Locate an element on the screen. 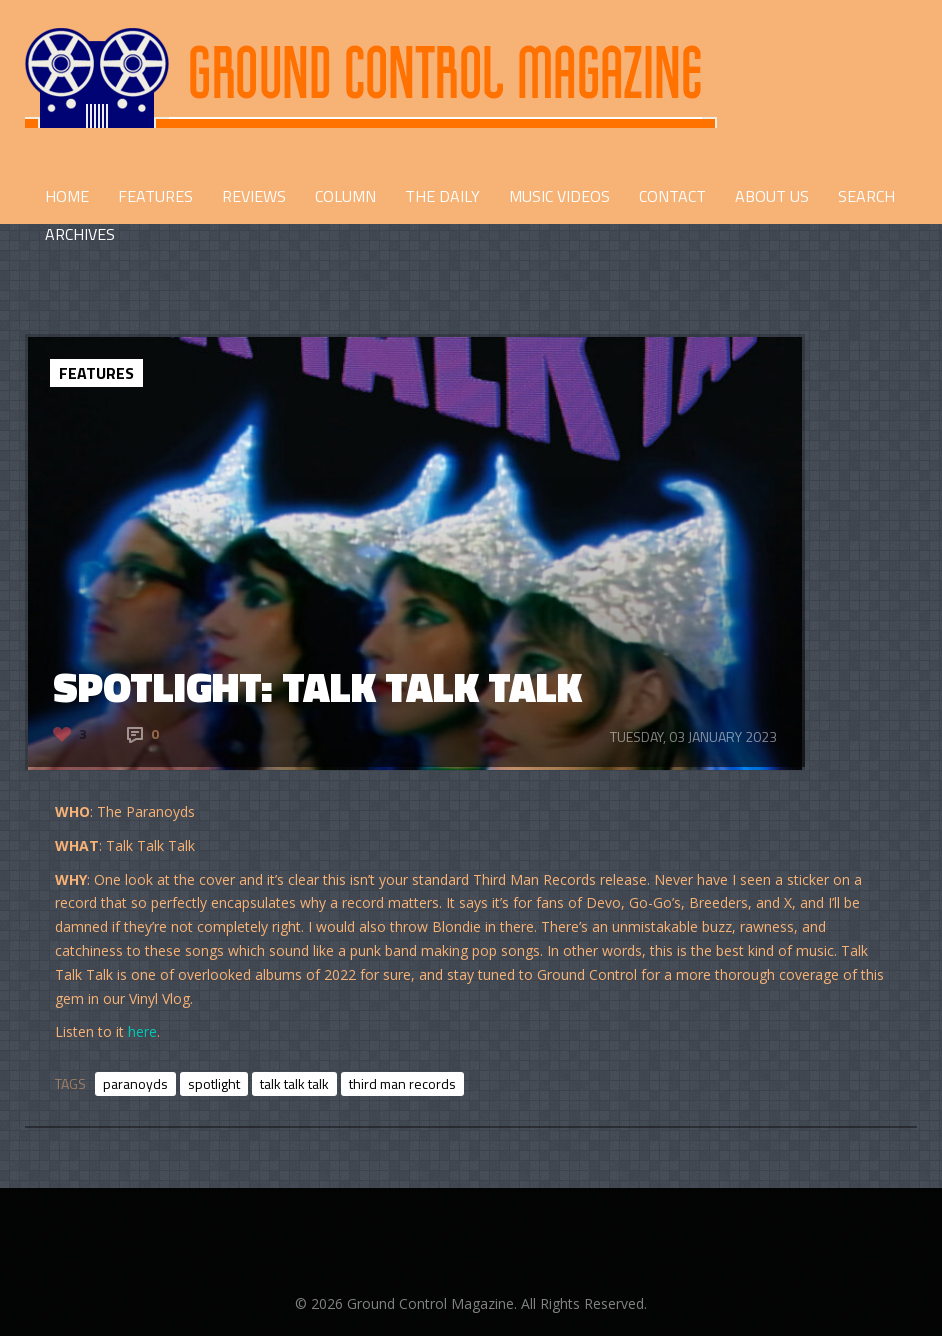 The height and width of the screenshot is (1336, 942). here is located at coordinates (142, 1031).